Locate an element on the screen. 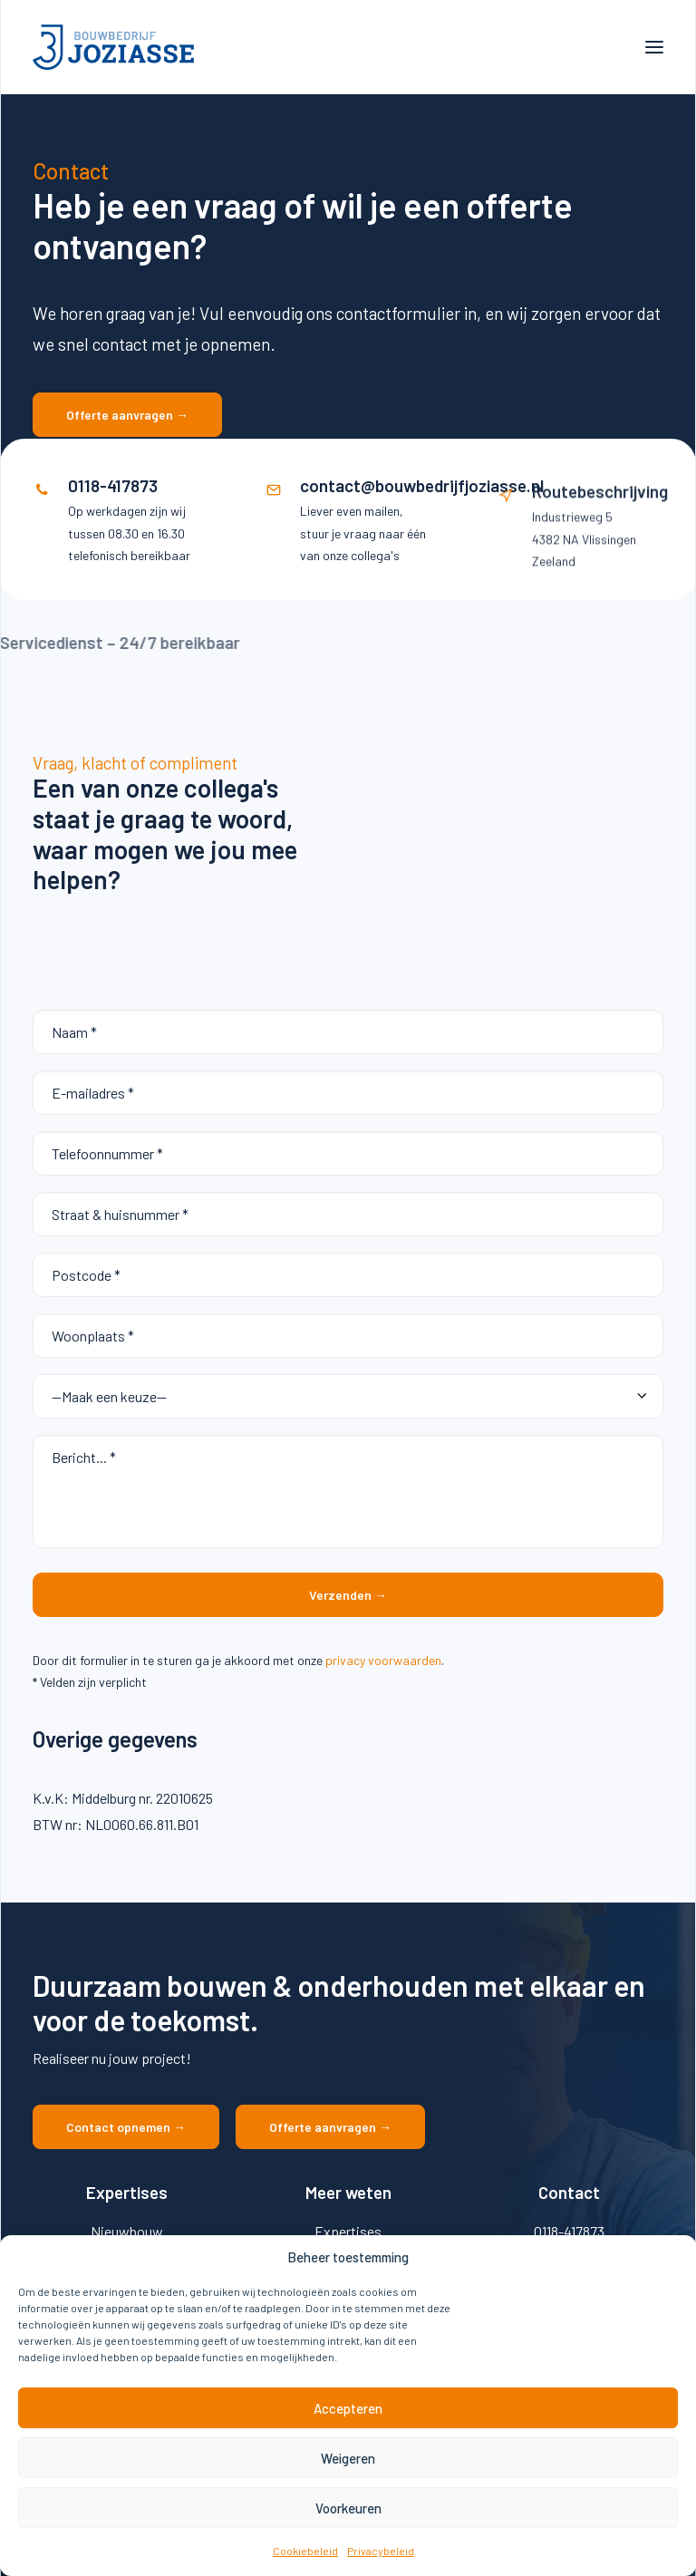  Voorkeuren is located at coordinates (348, 2508).